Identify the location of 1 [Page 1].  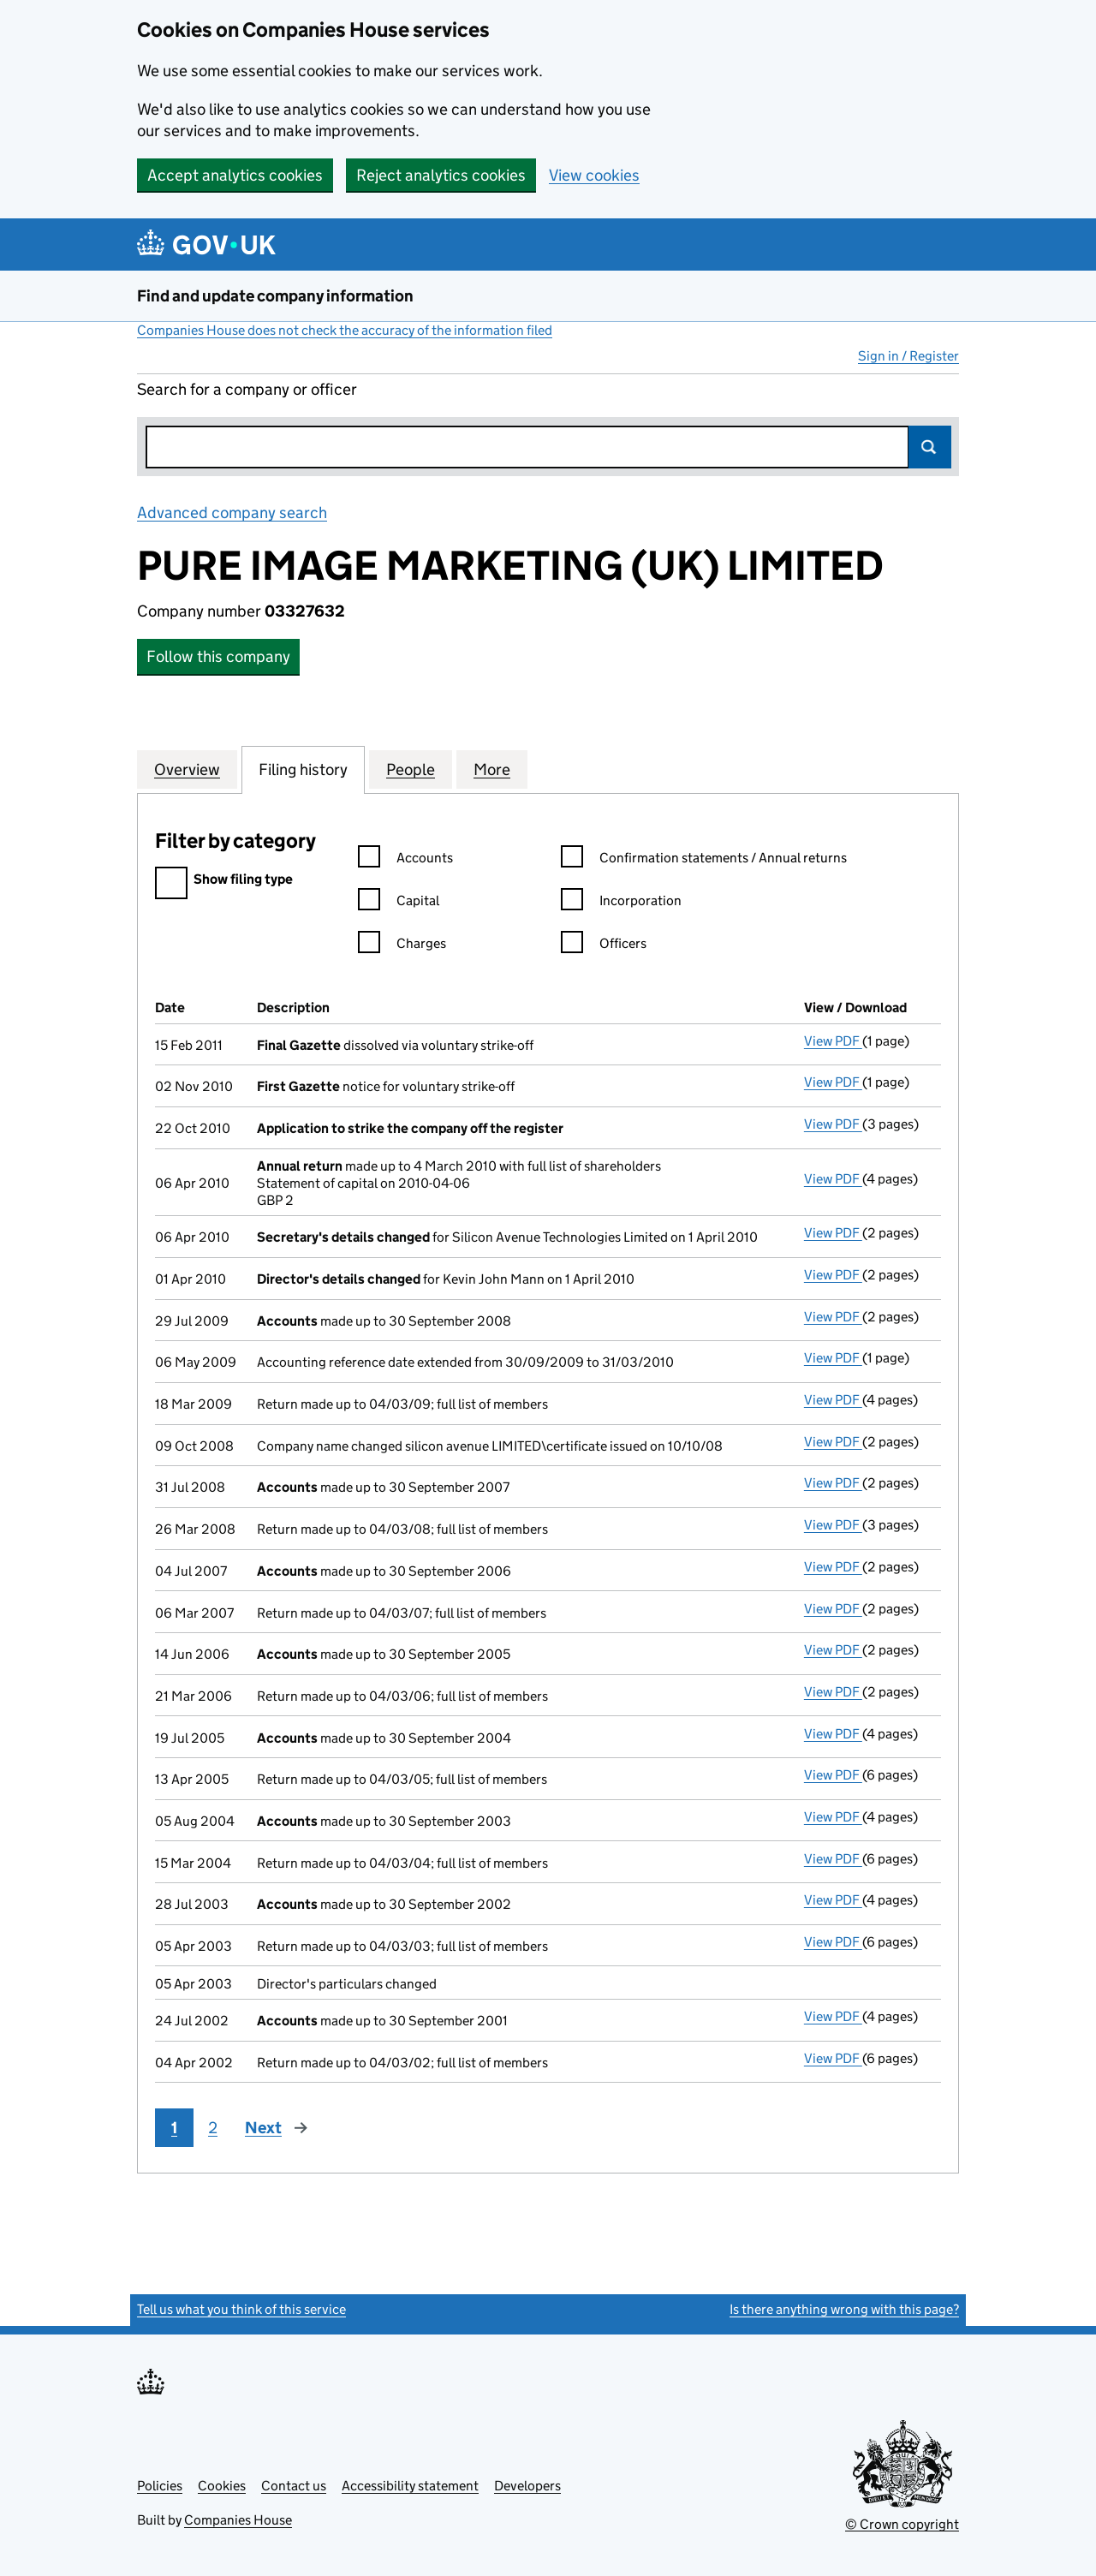
(174, 2128).